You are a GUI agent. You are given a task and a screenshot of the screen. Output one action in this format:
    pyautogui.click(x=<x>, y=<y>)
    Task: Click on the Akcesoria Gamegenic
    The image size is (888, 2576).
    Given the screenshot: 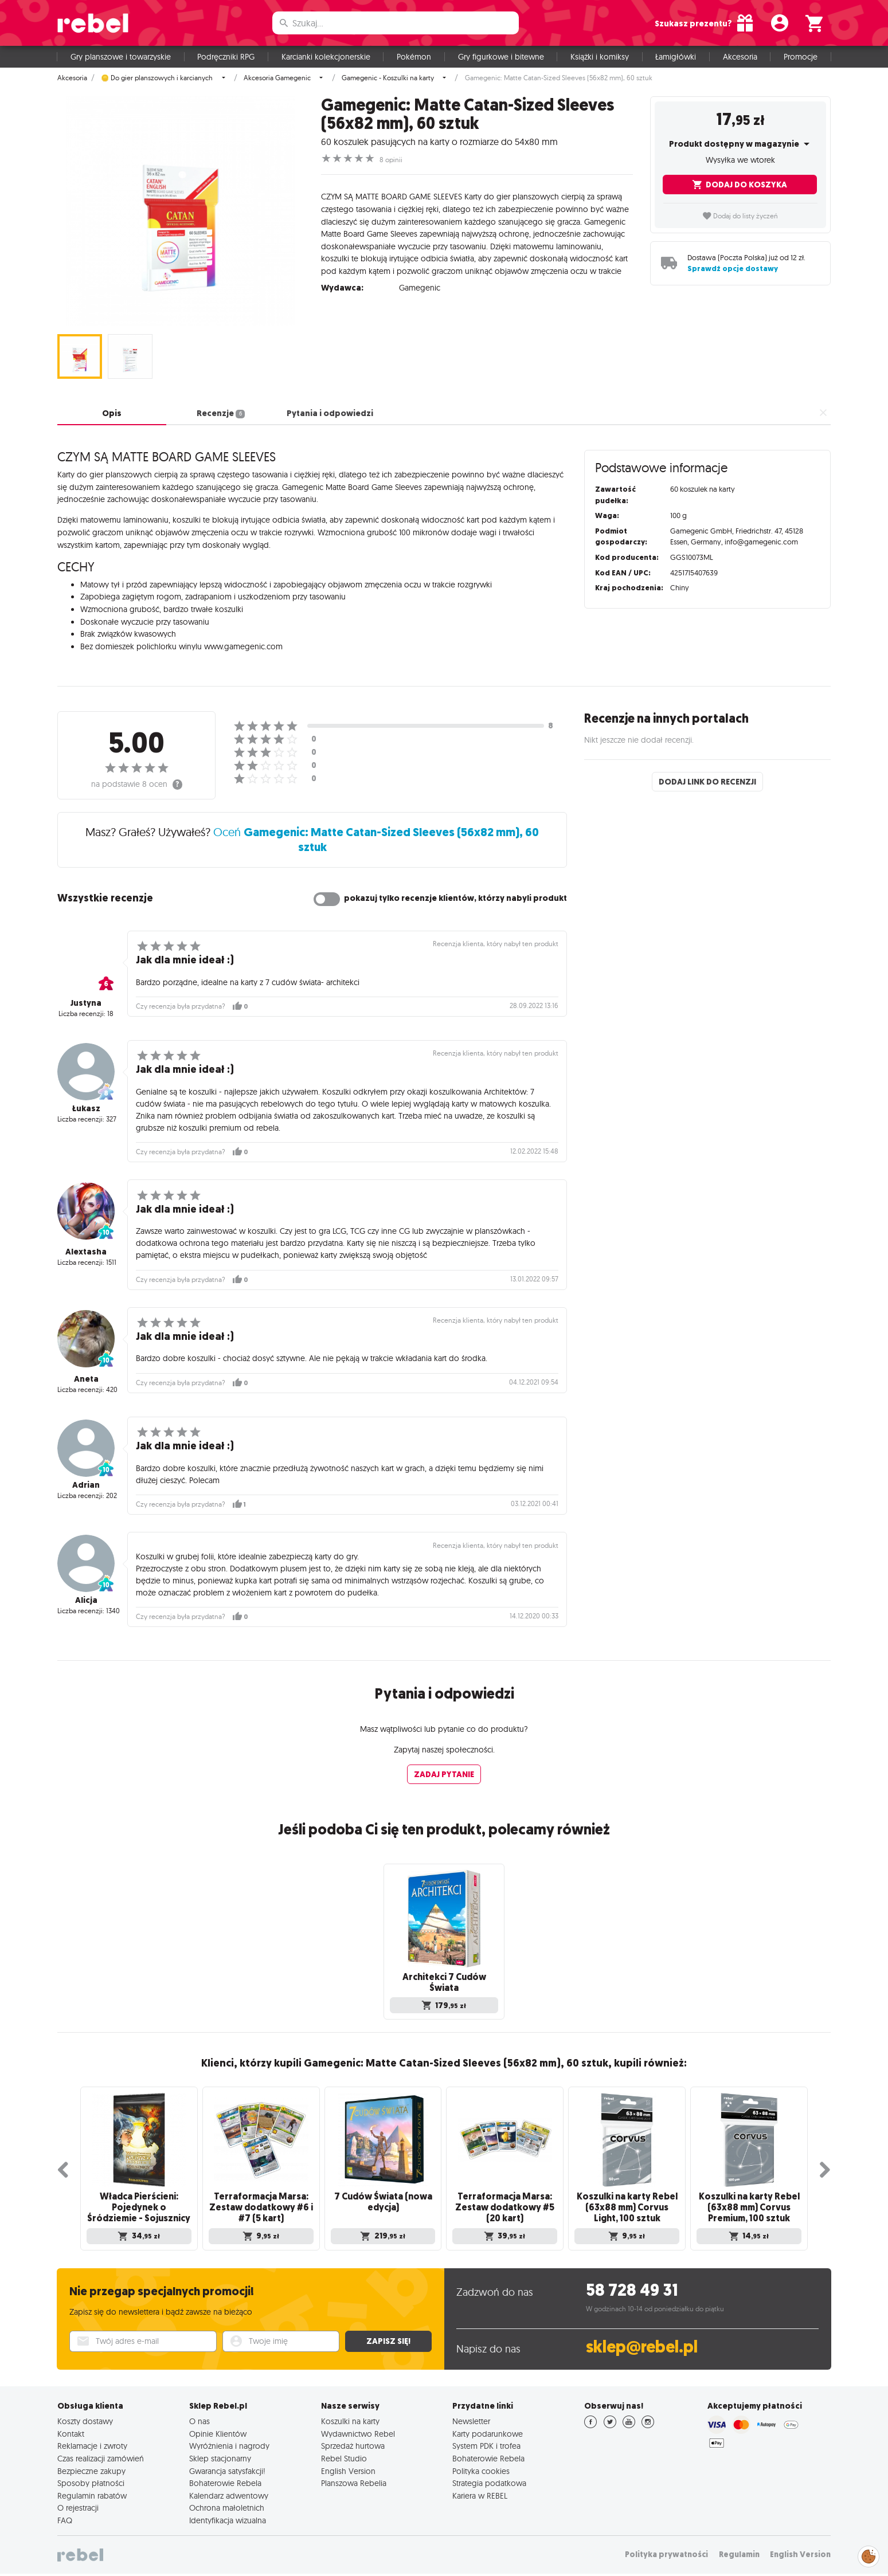 What is the action you would take?
    pyautogui.click(x=277, y=78)
    